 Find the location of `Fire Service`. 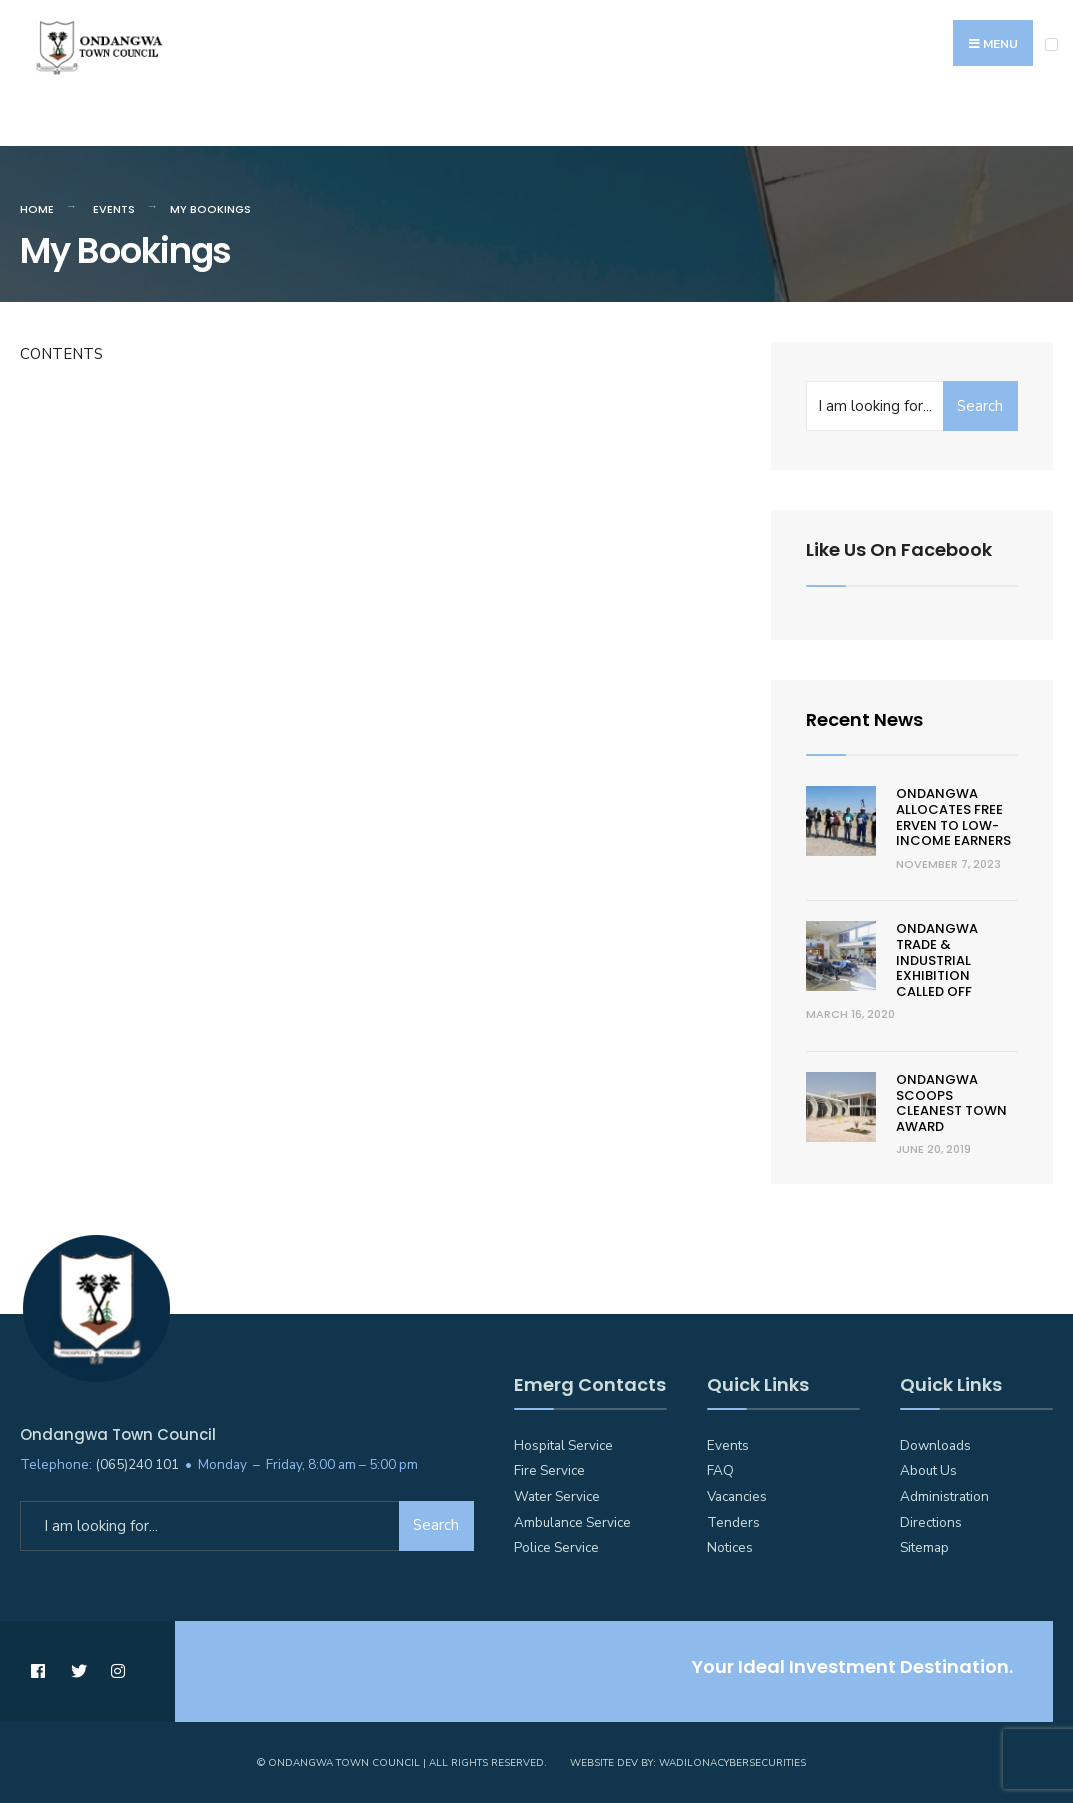

Fire Service is located at coordinates (549, 1470).